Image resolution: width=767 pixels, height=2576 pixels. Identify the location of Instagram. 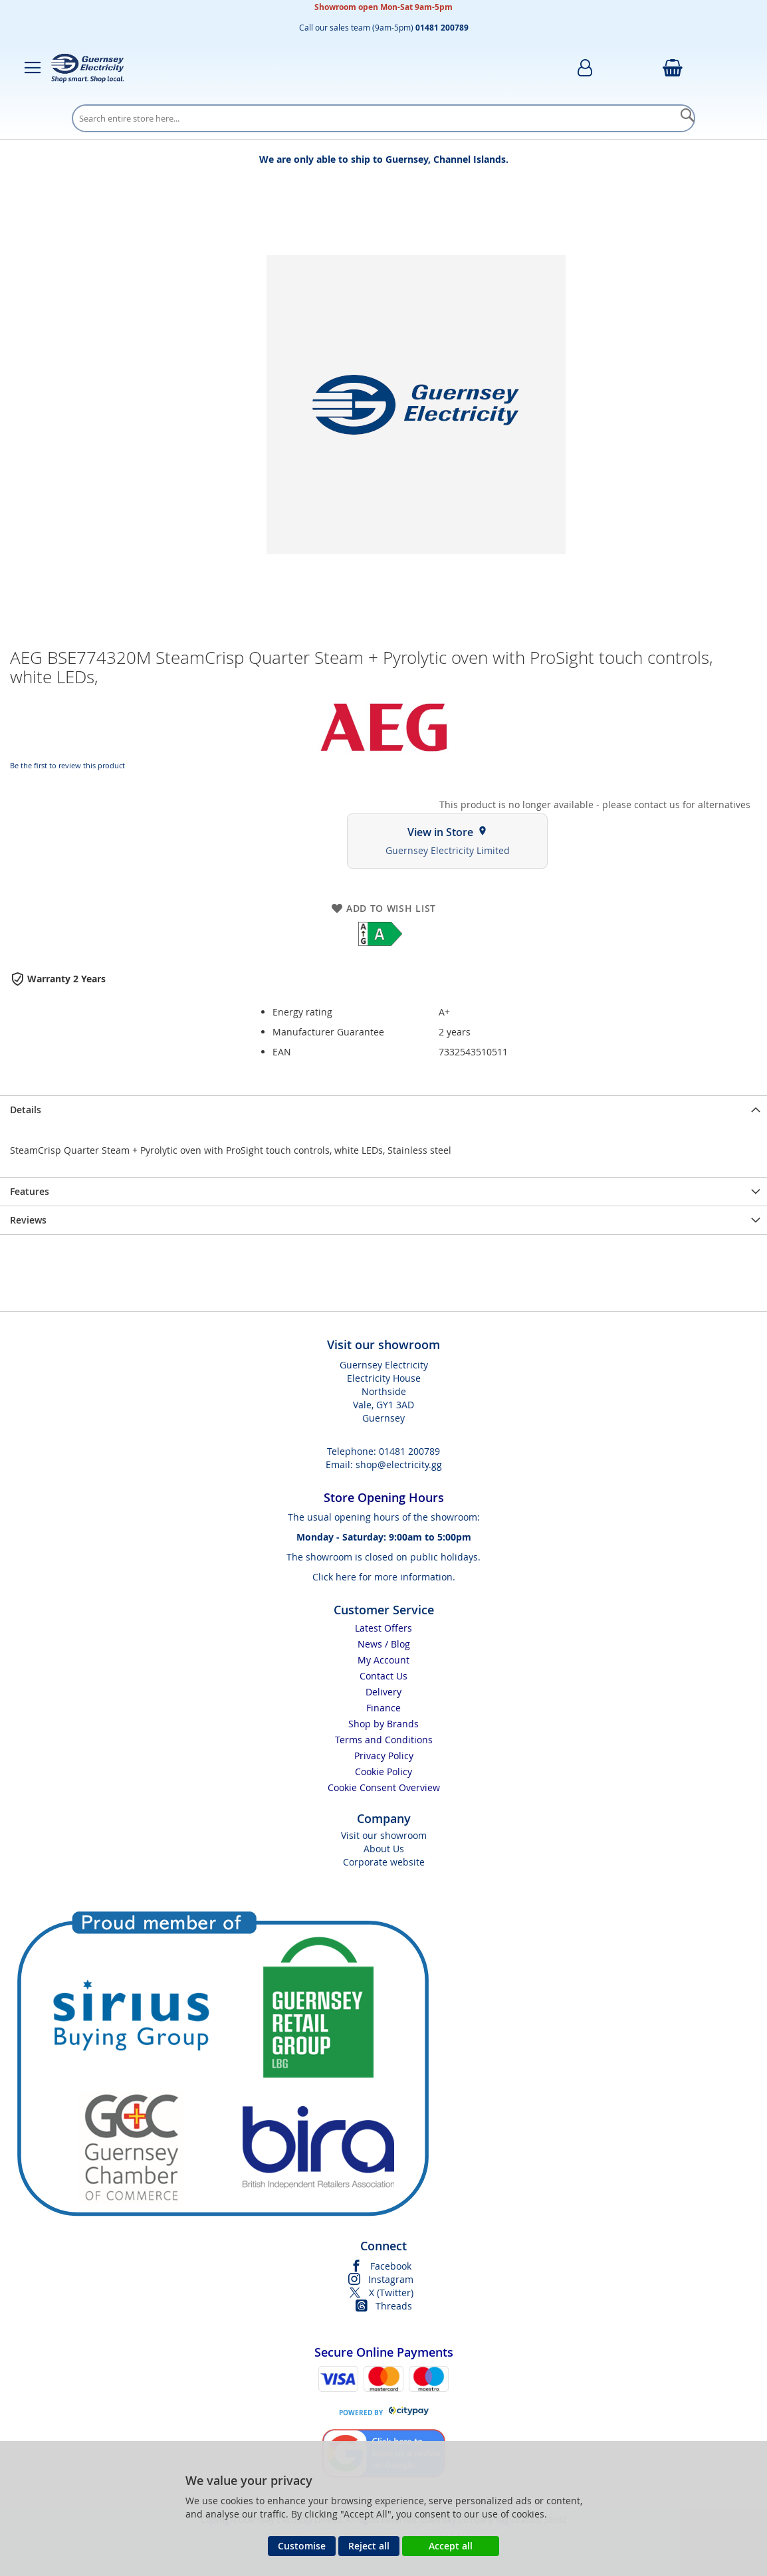
(390, 2279).